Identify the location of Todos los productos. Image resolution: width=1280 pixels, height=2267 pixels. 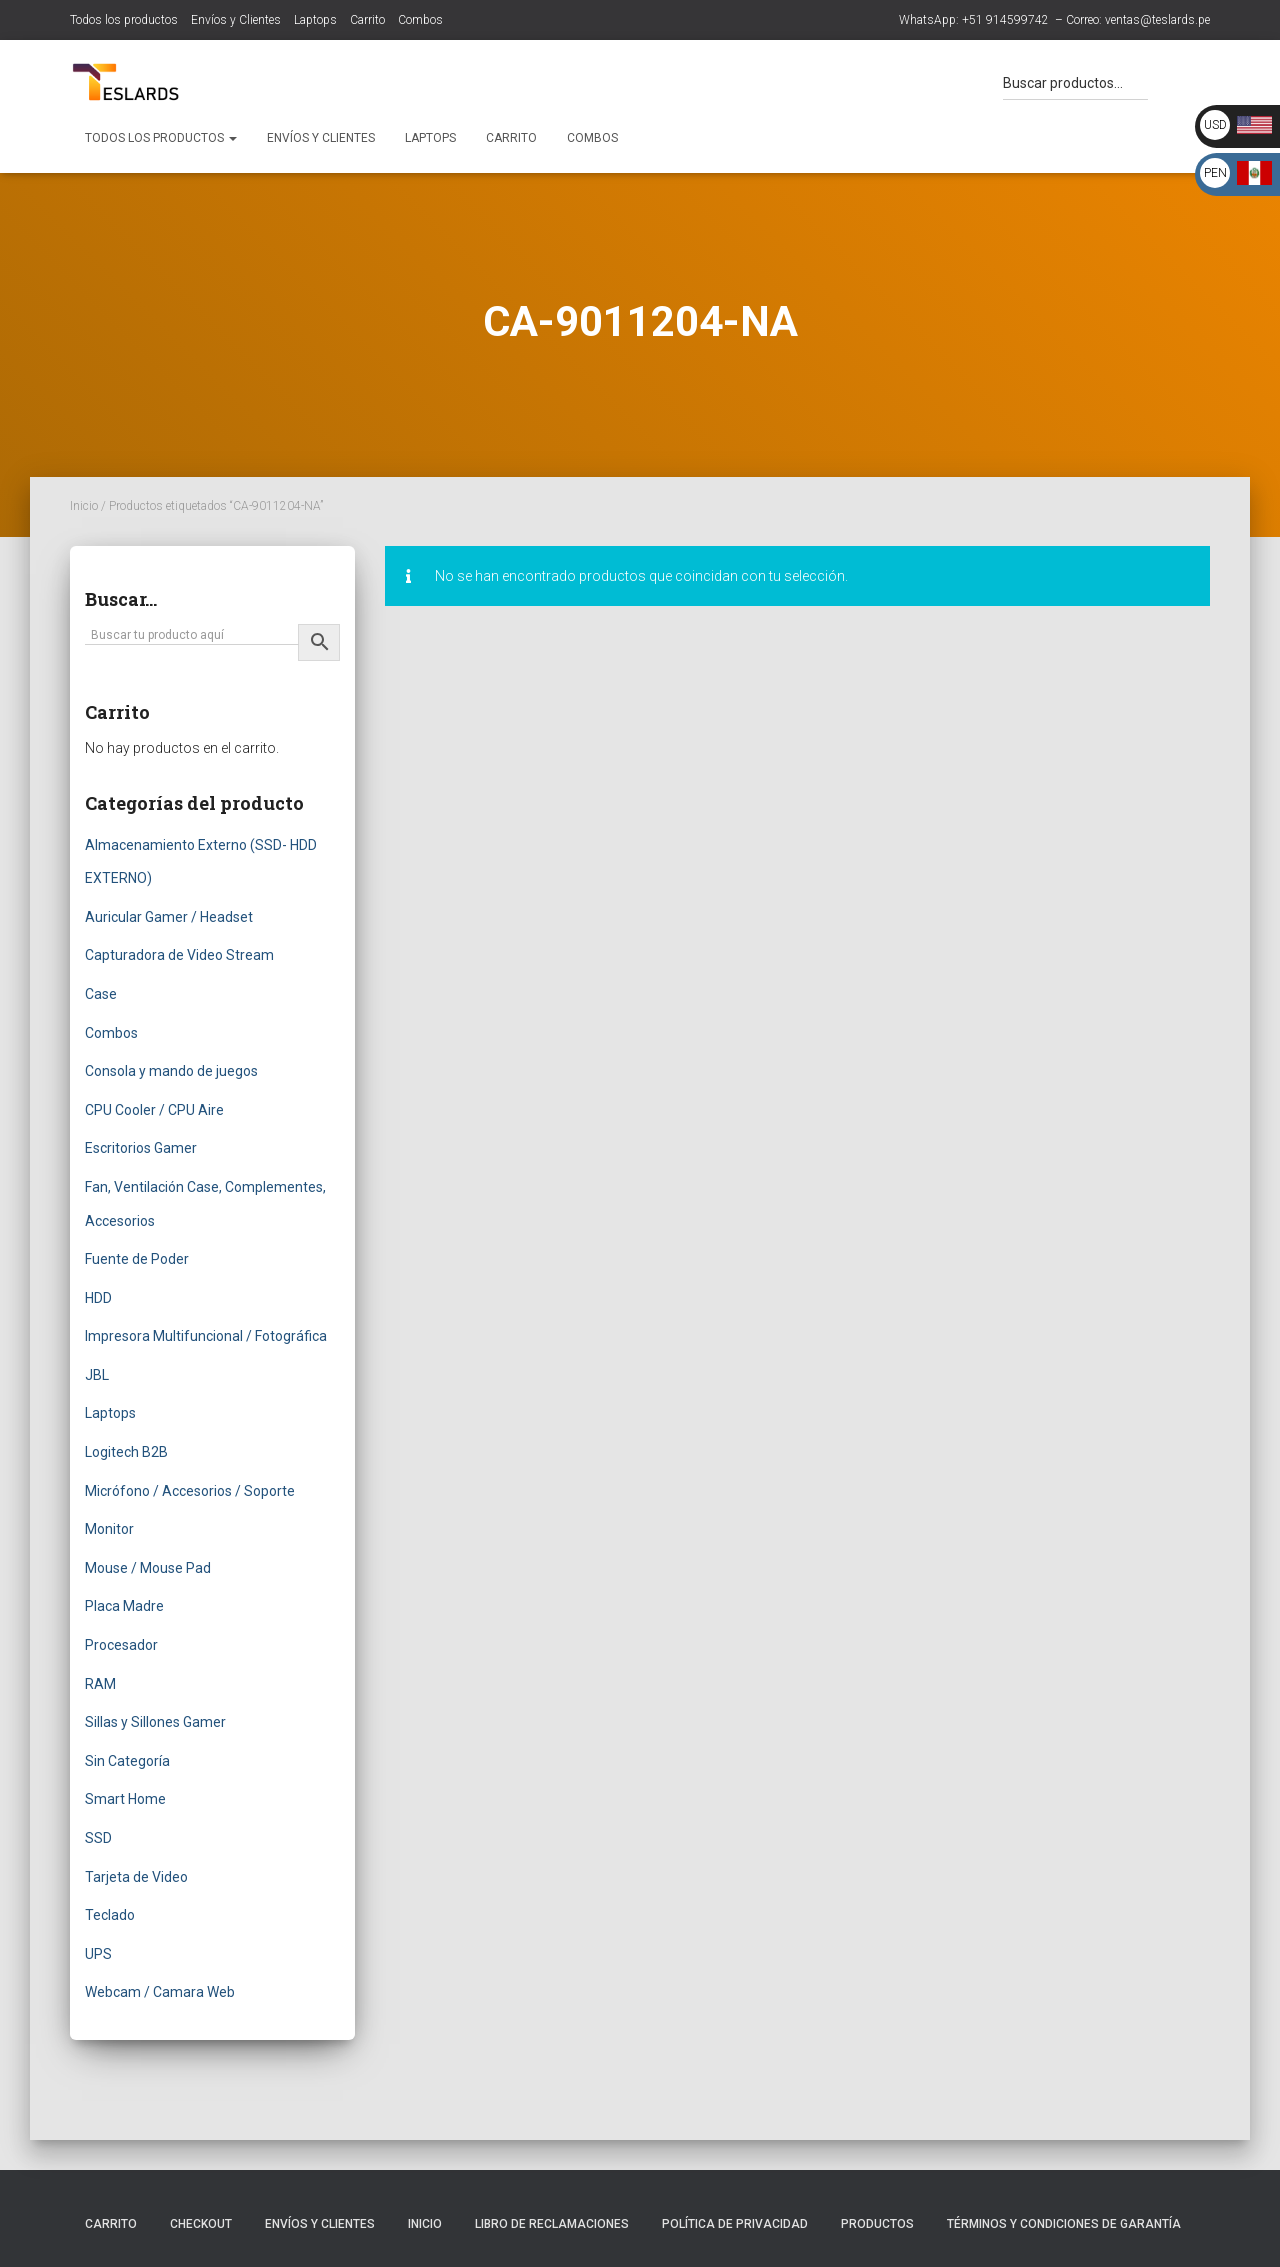
(124, 20).